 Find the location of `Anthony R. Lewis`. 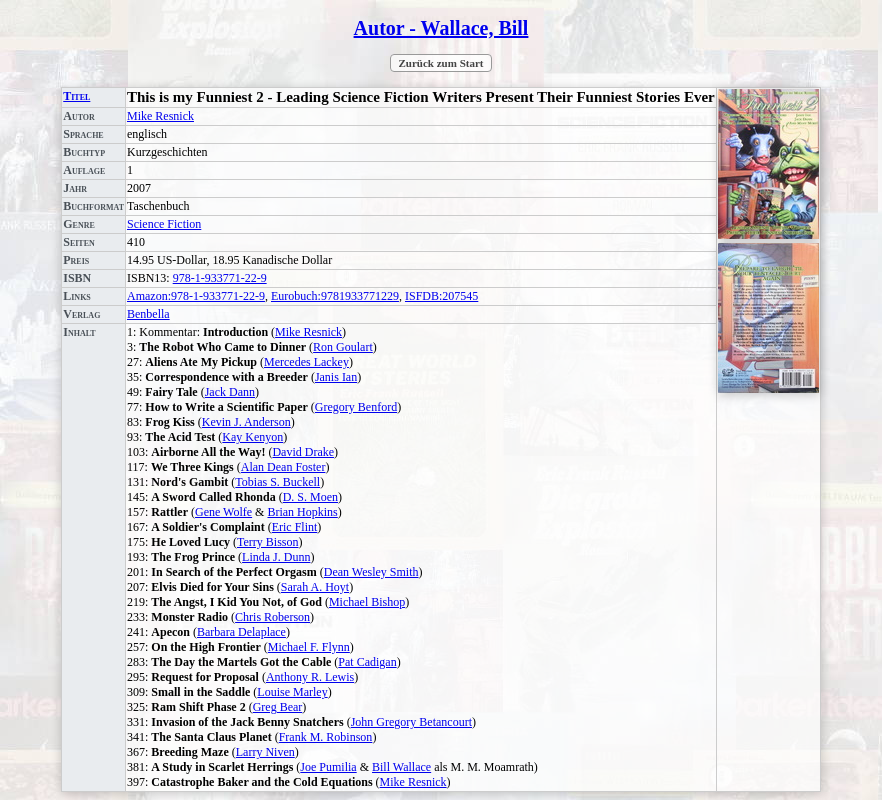

Anthony R. Lewis is located at coordinates (310, 677).